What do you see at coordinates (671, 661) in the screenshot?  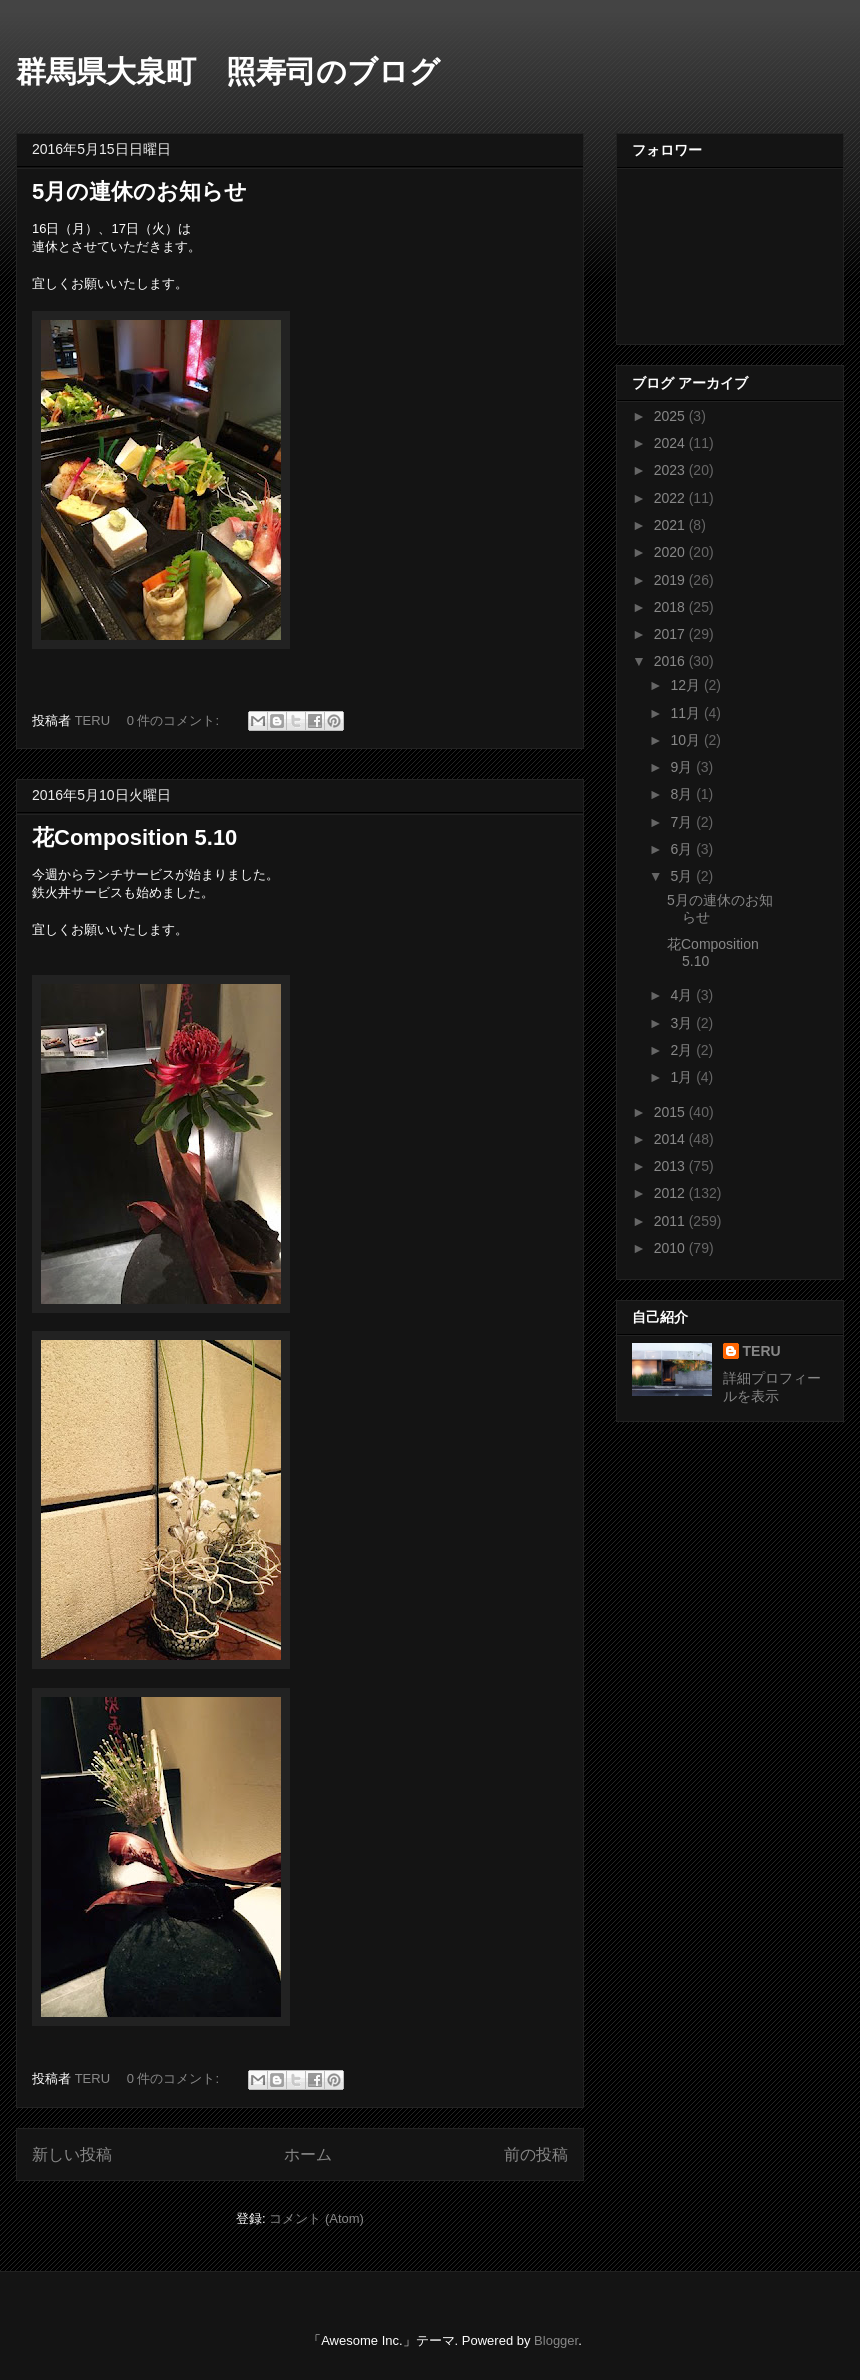 I see `2016` at bounding box center [671, 661].